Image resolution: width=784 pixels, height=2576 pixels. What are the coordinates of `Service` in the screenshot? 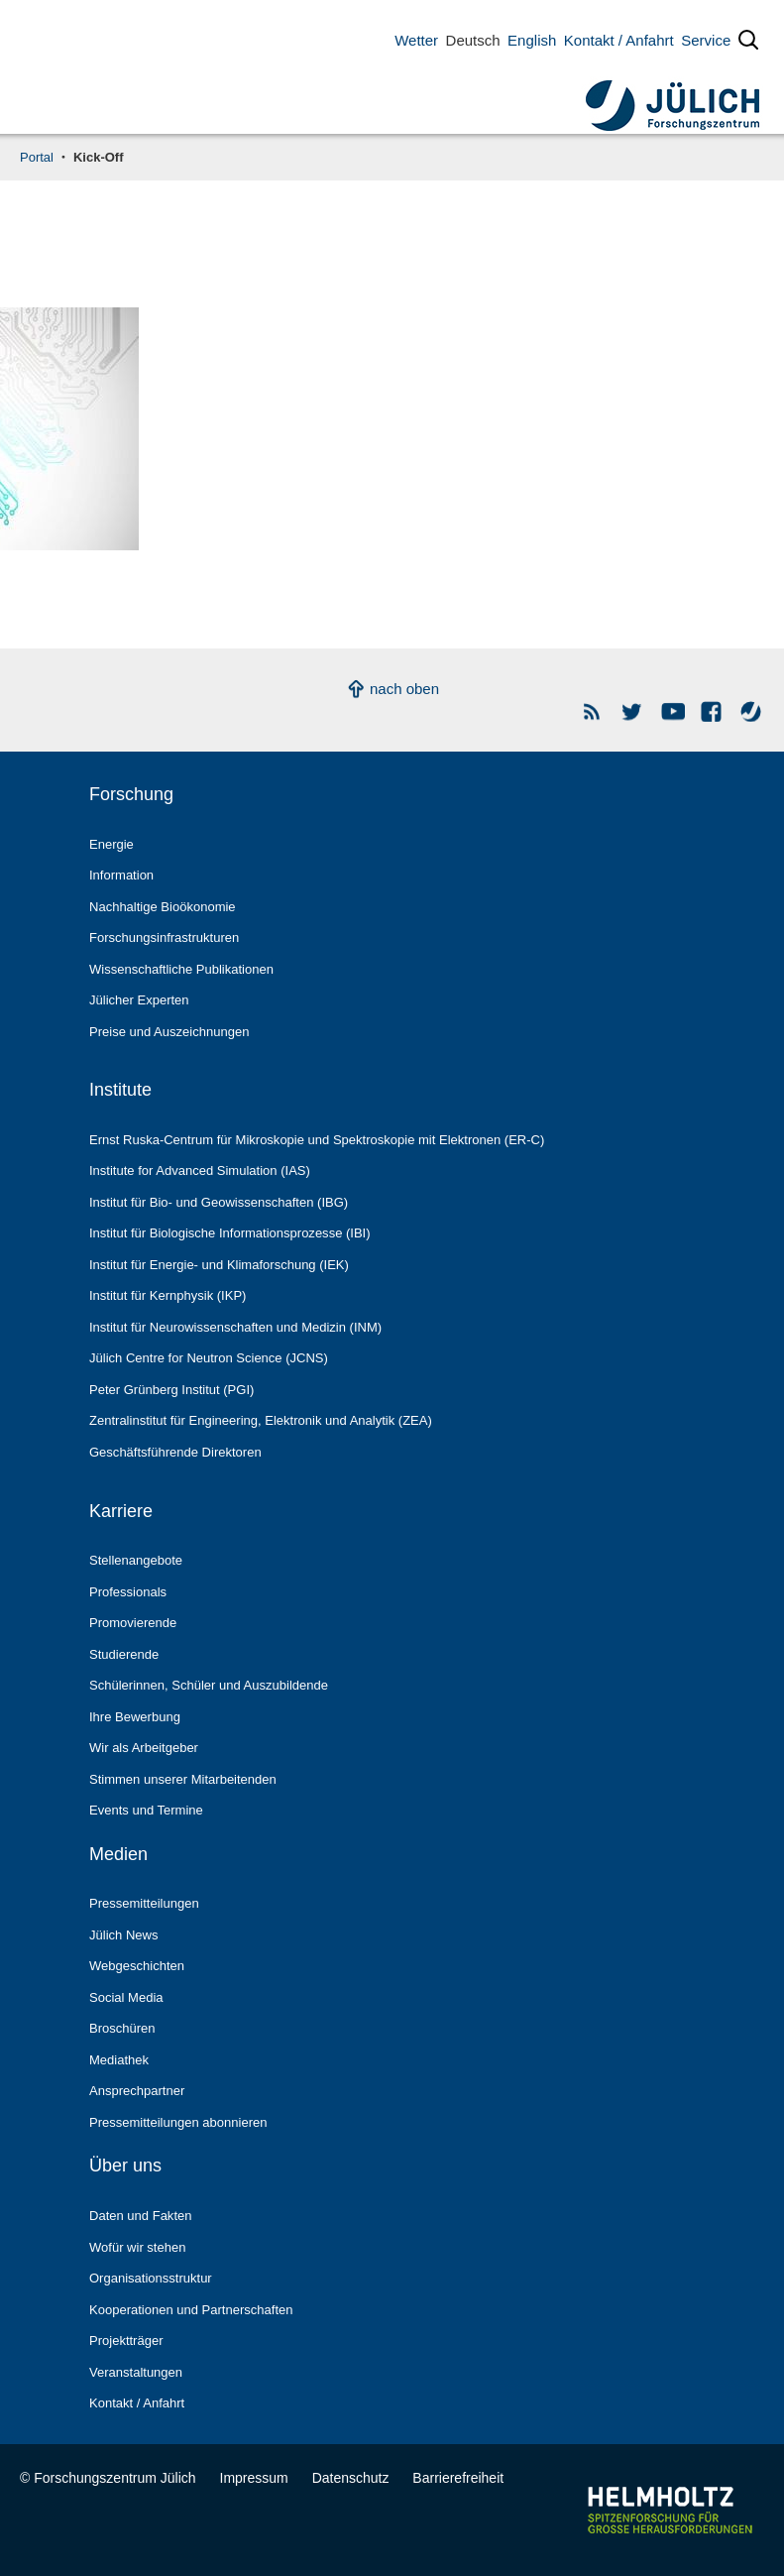 It's located at (705, 40).